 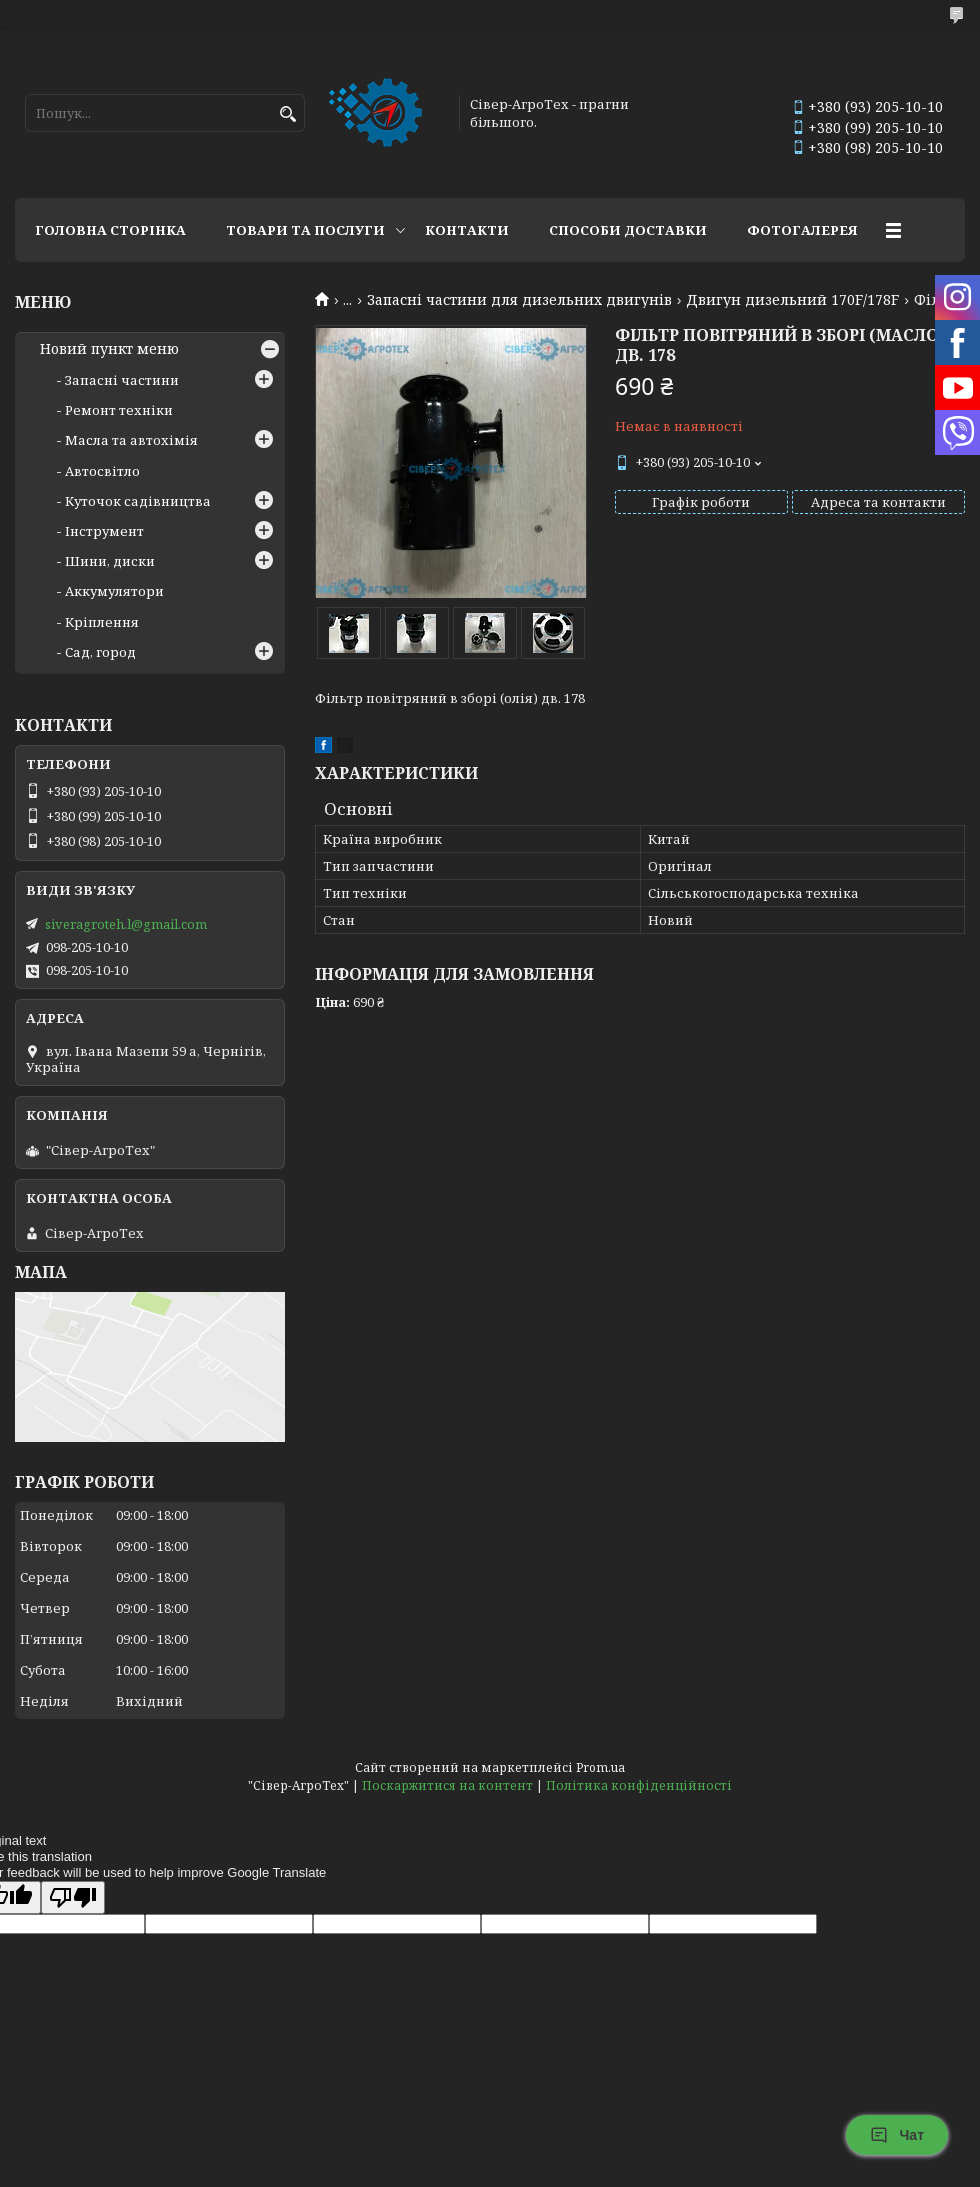 I want to click on [Poor translation], so click(x=73, y=1897).